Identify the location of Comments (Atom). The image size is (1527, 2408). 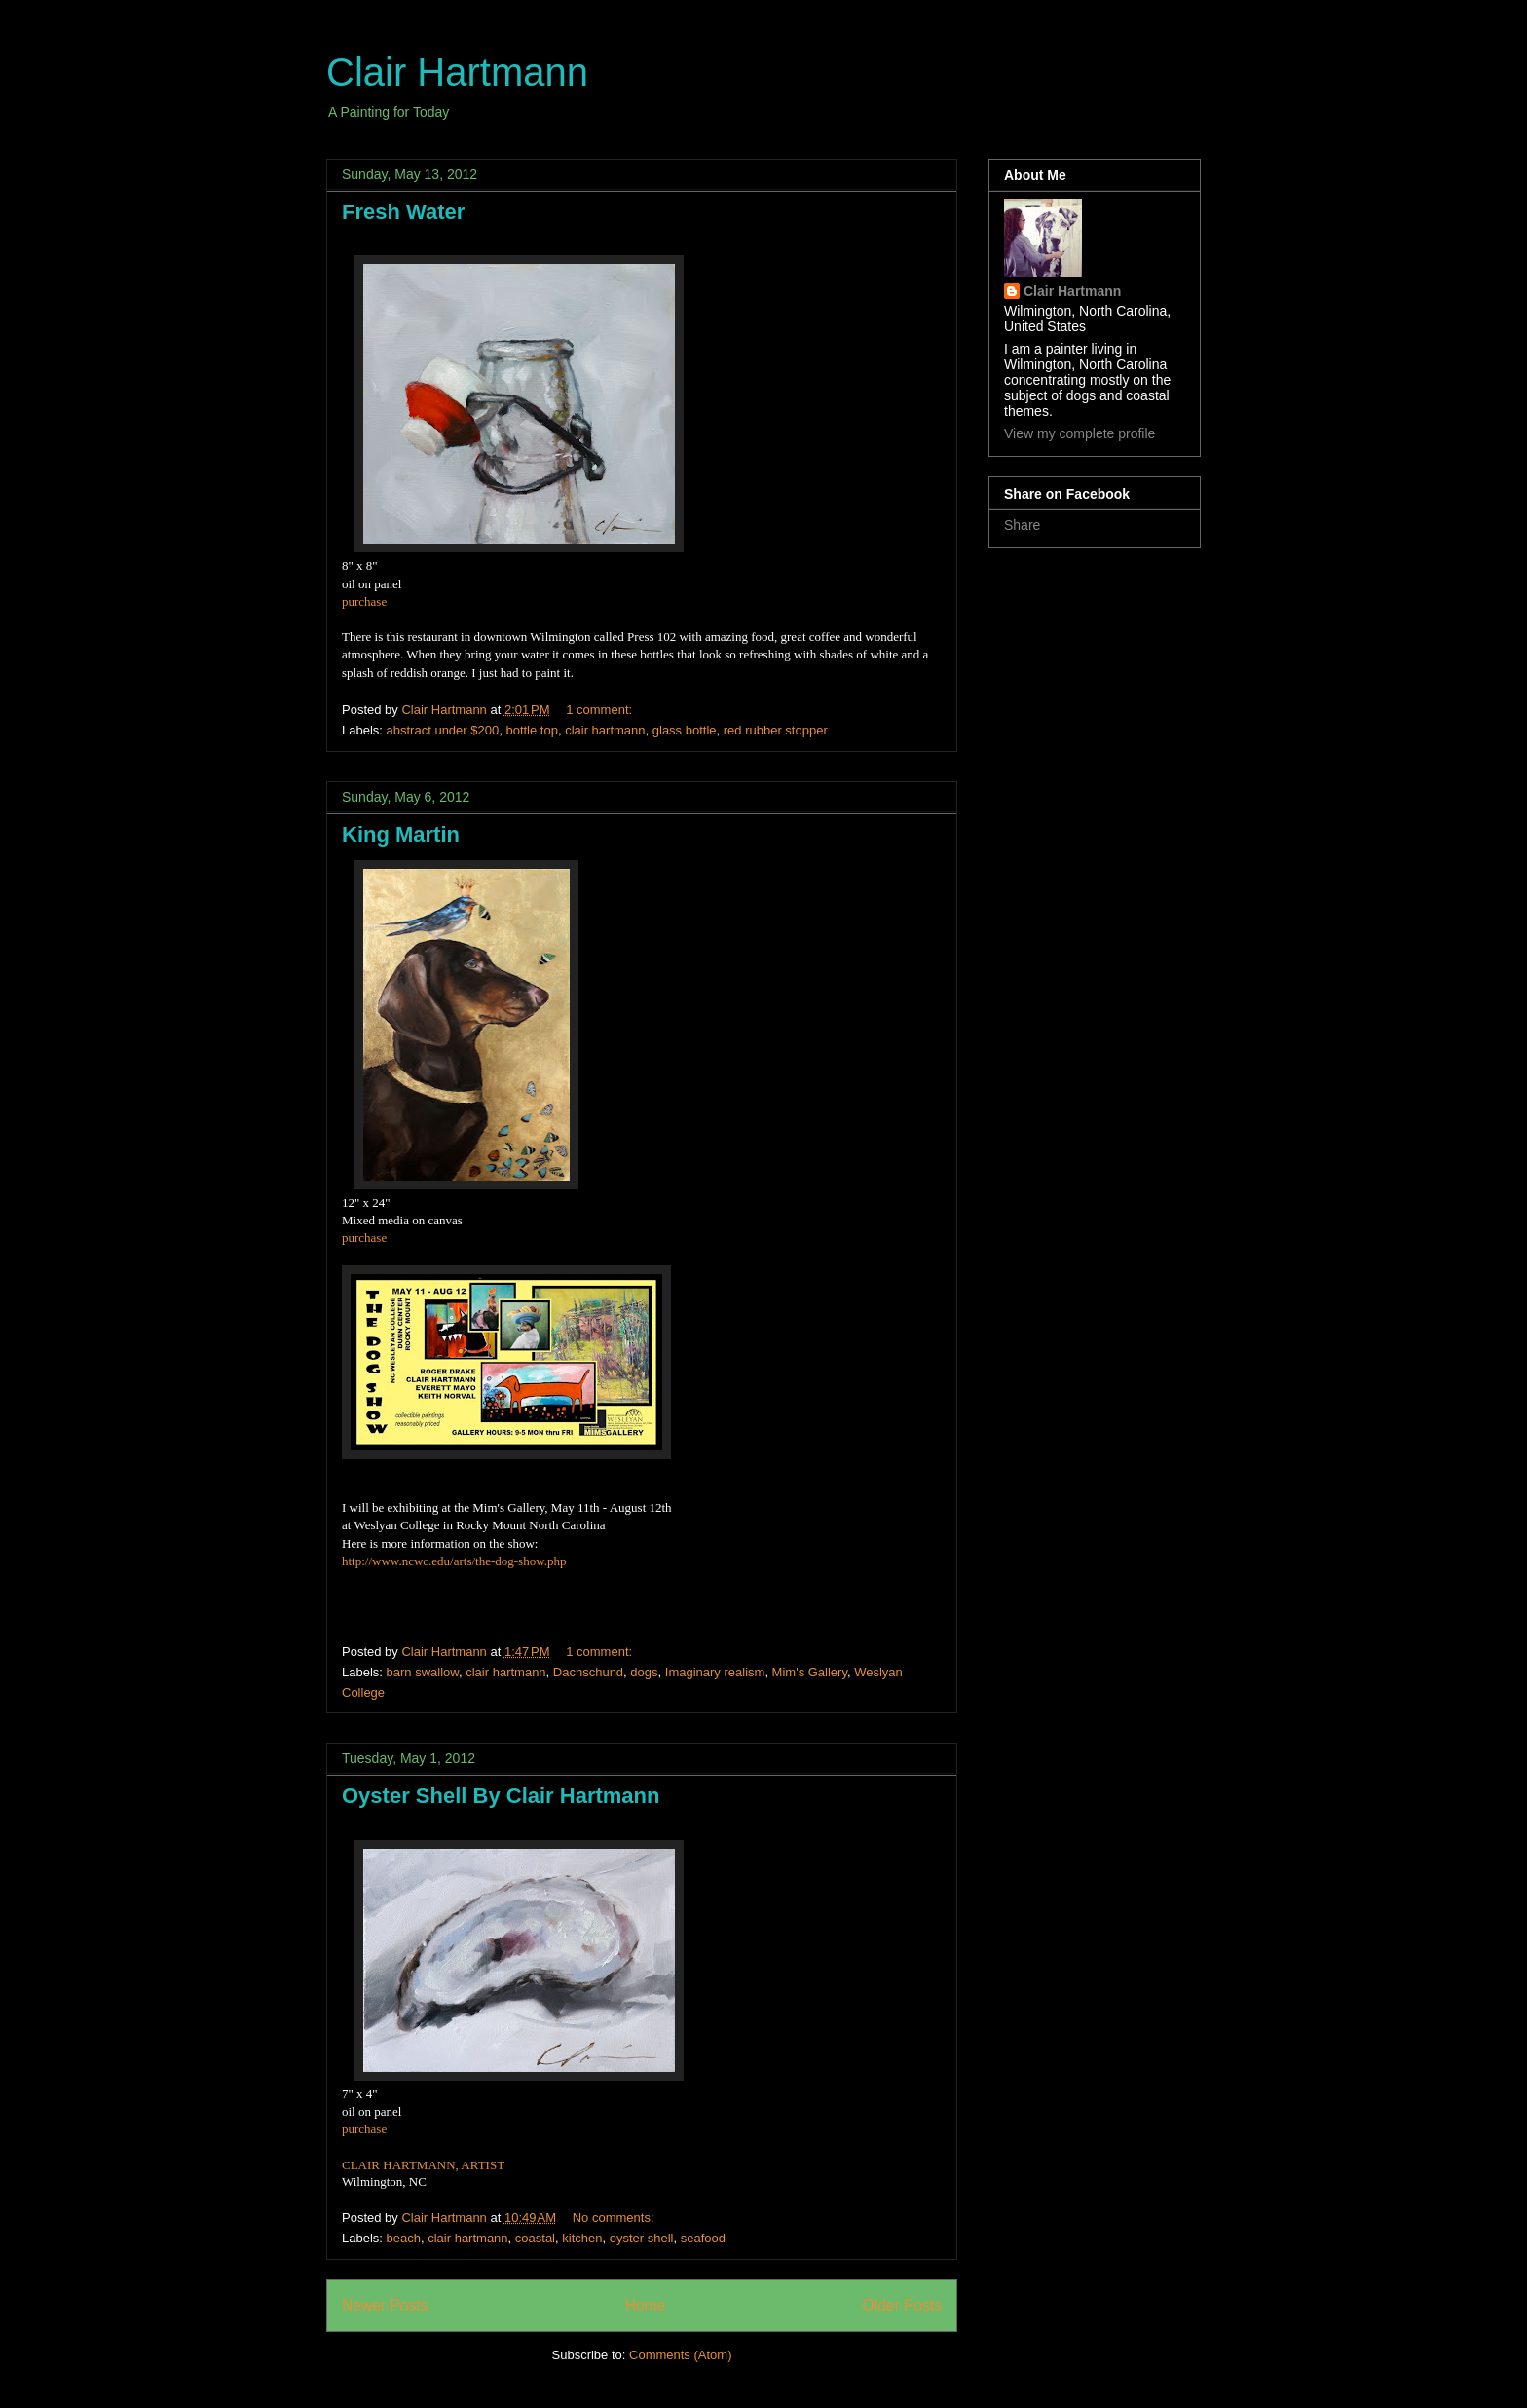
(680, 2355).